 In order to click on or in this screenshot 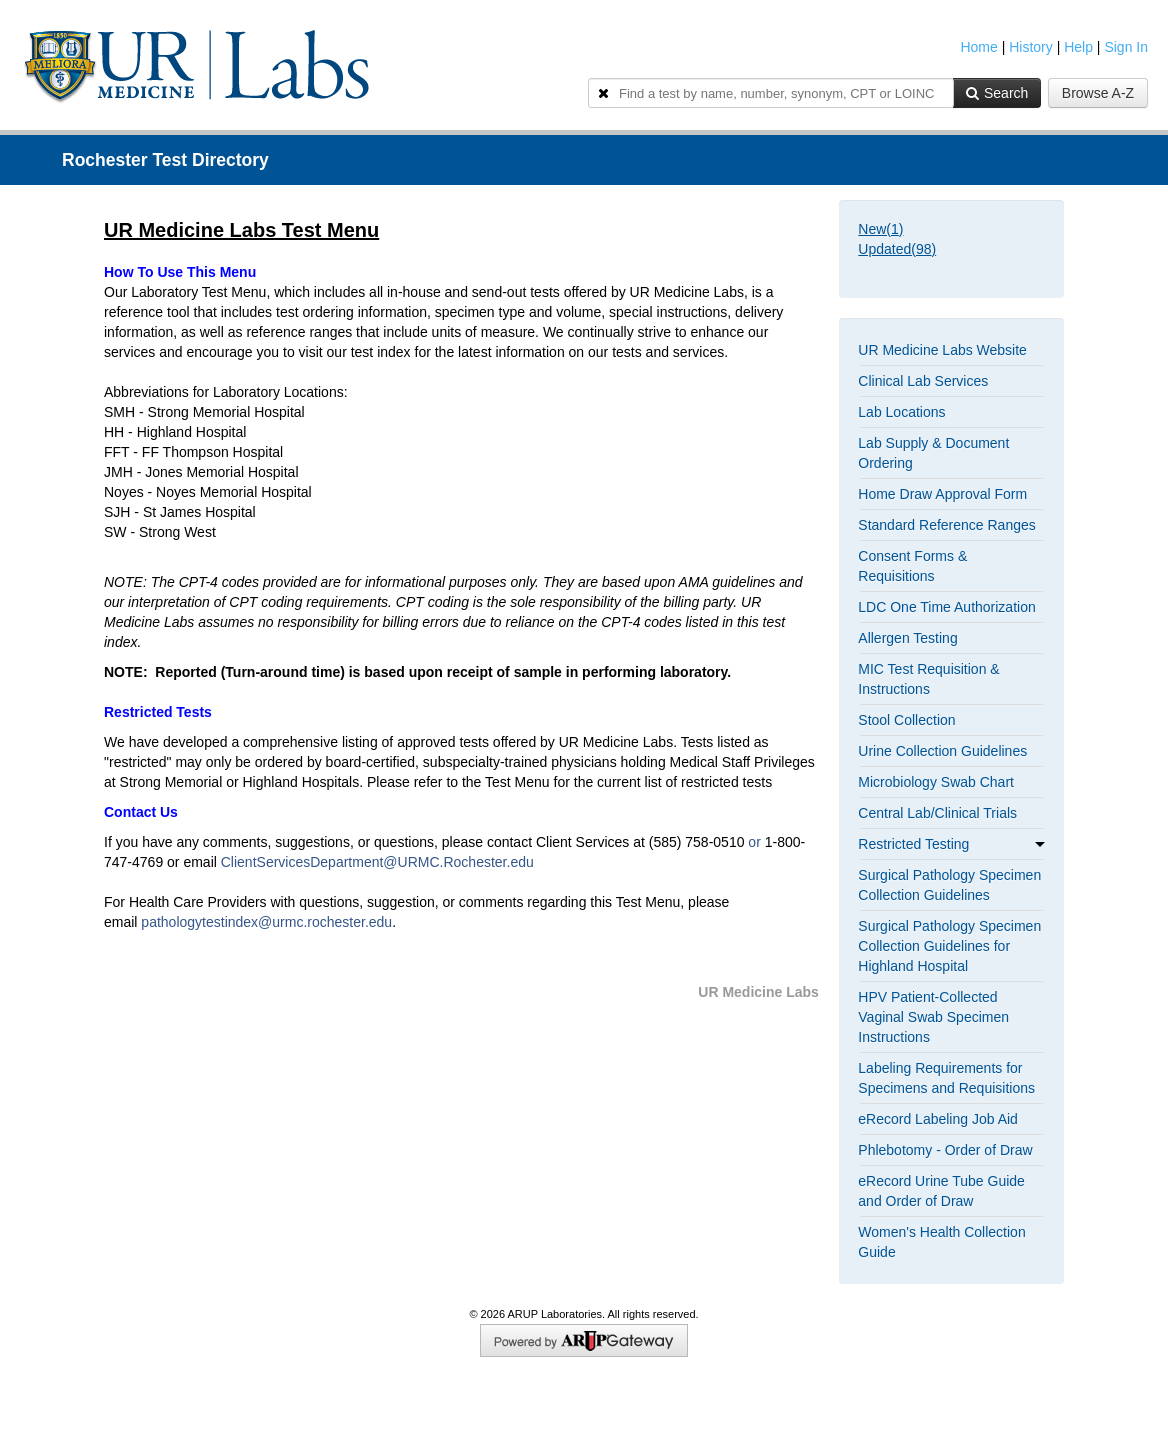, I will do `click(756, 842)`.